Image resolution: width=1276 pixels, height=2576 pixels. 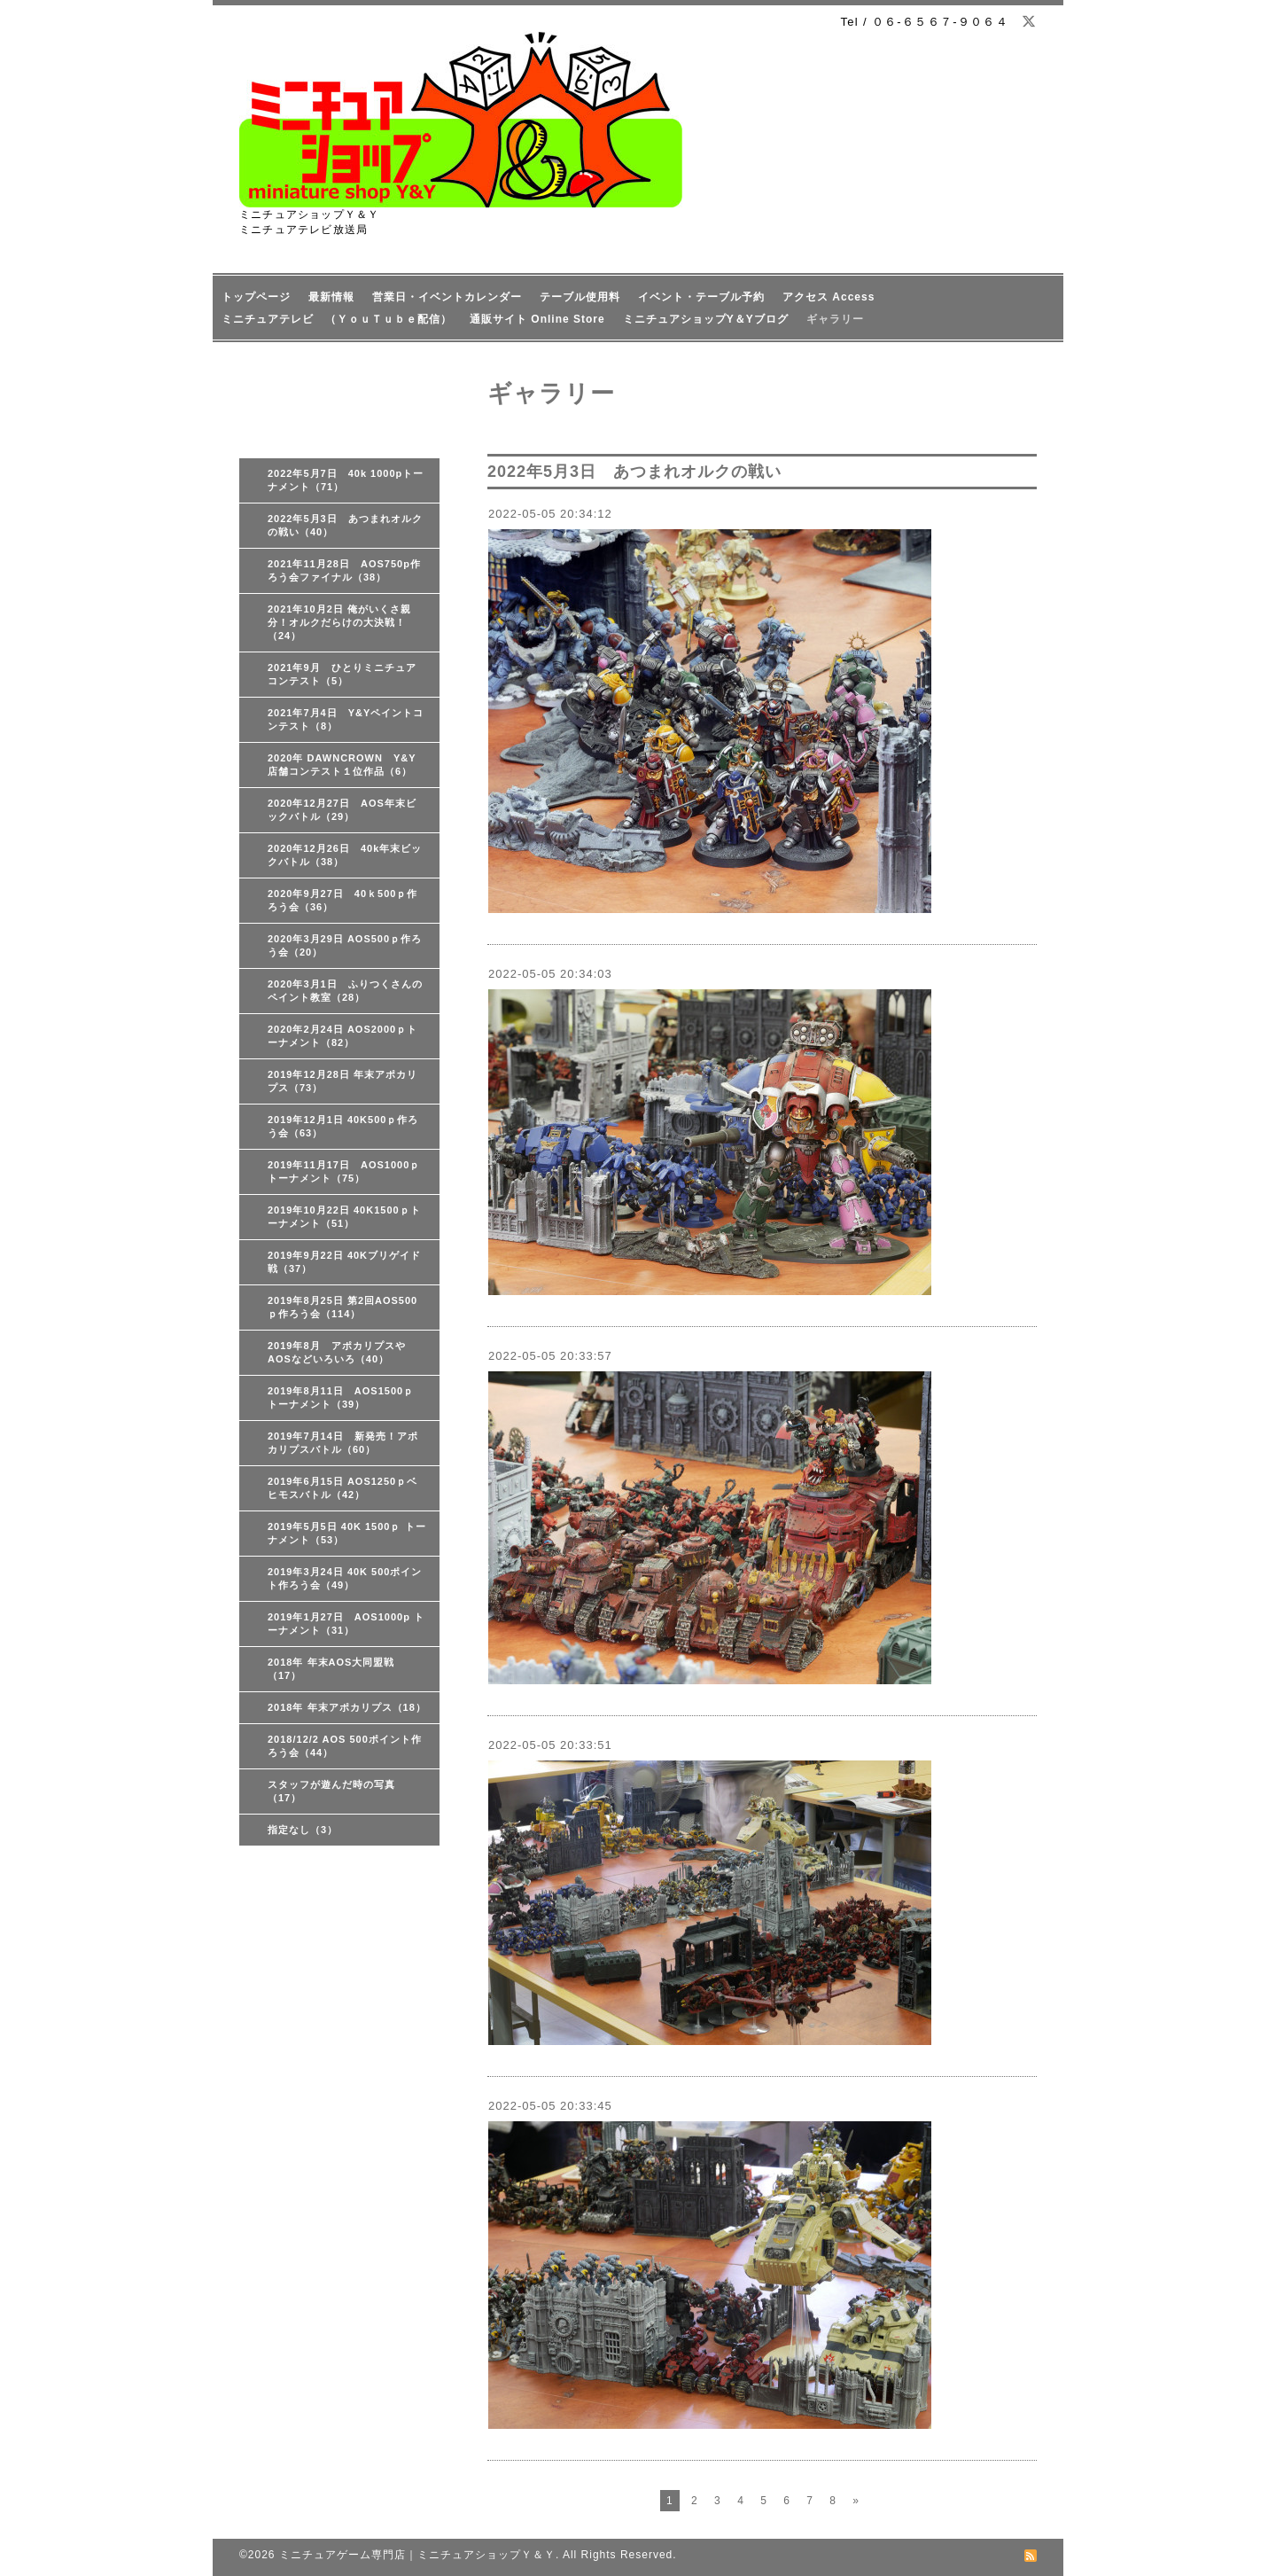 I want to click on 2019年8月25日 第2回AOS500ｐ作ろう会（114）, so click(x=342, y=1307).